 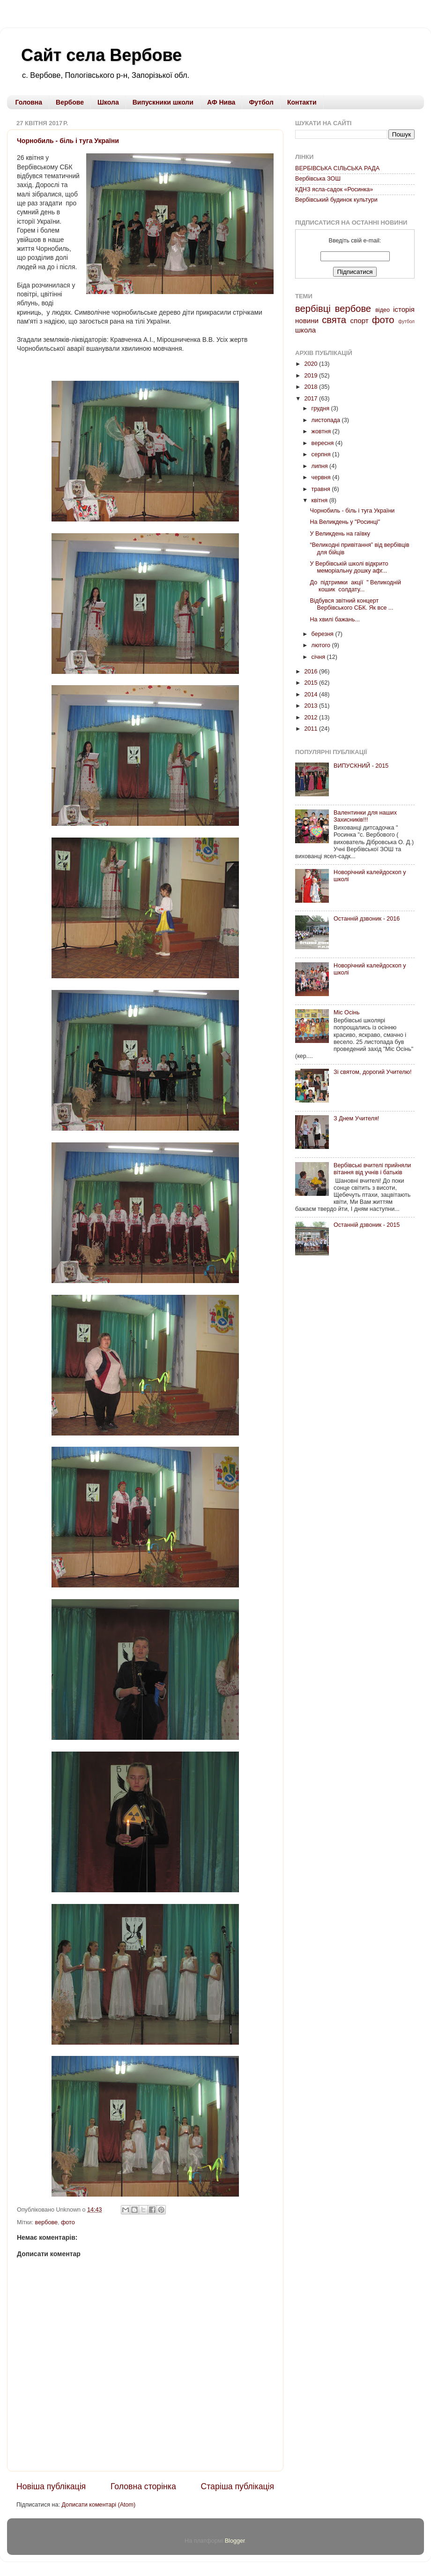 What do you see at coordinates (51, 2486) in the screenshot?
I see `Новіша публікація` at bounding box center [51, 2486].